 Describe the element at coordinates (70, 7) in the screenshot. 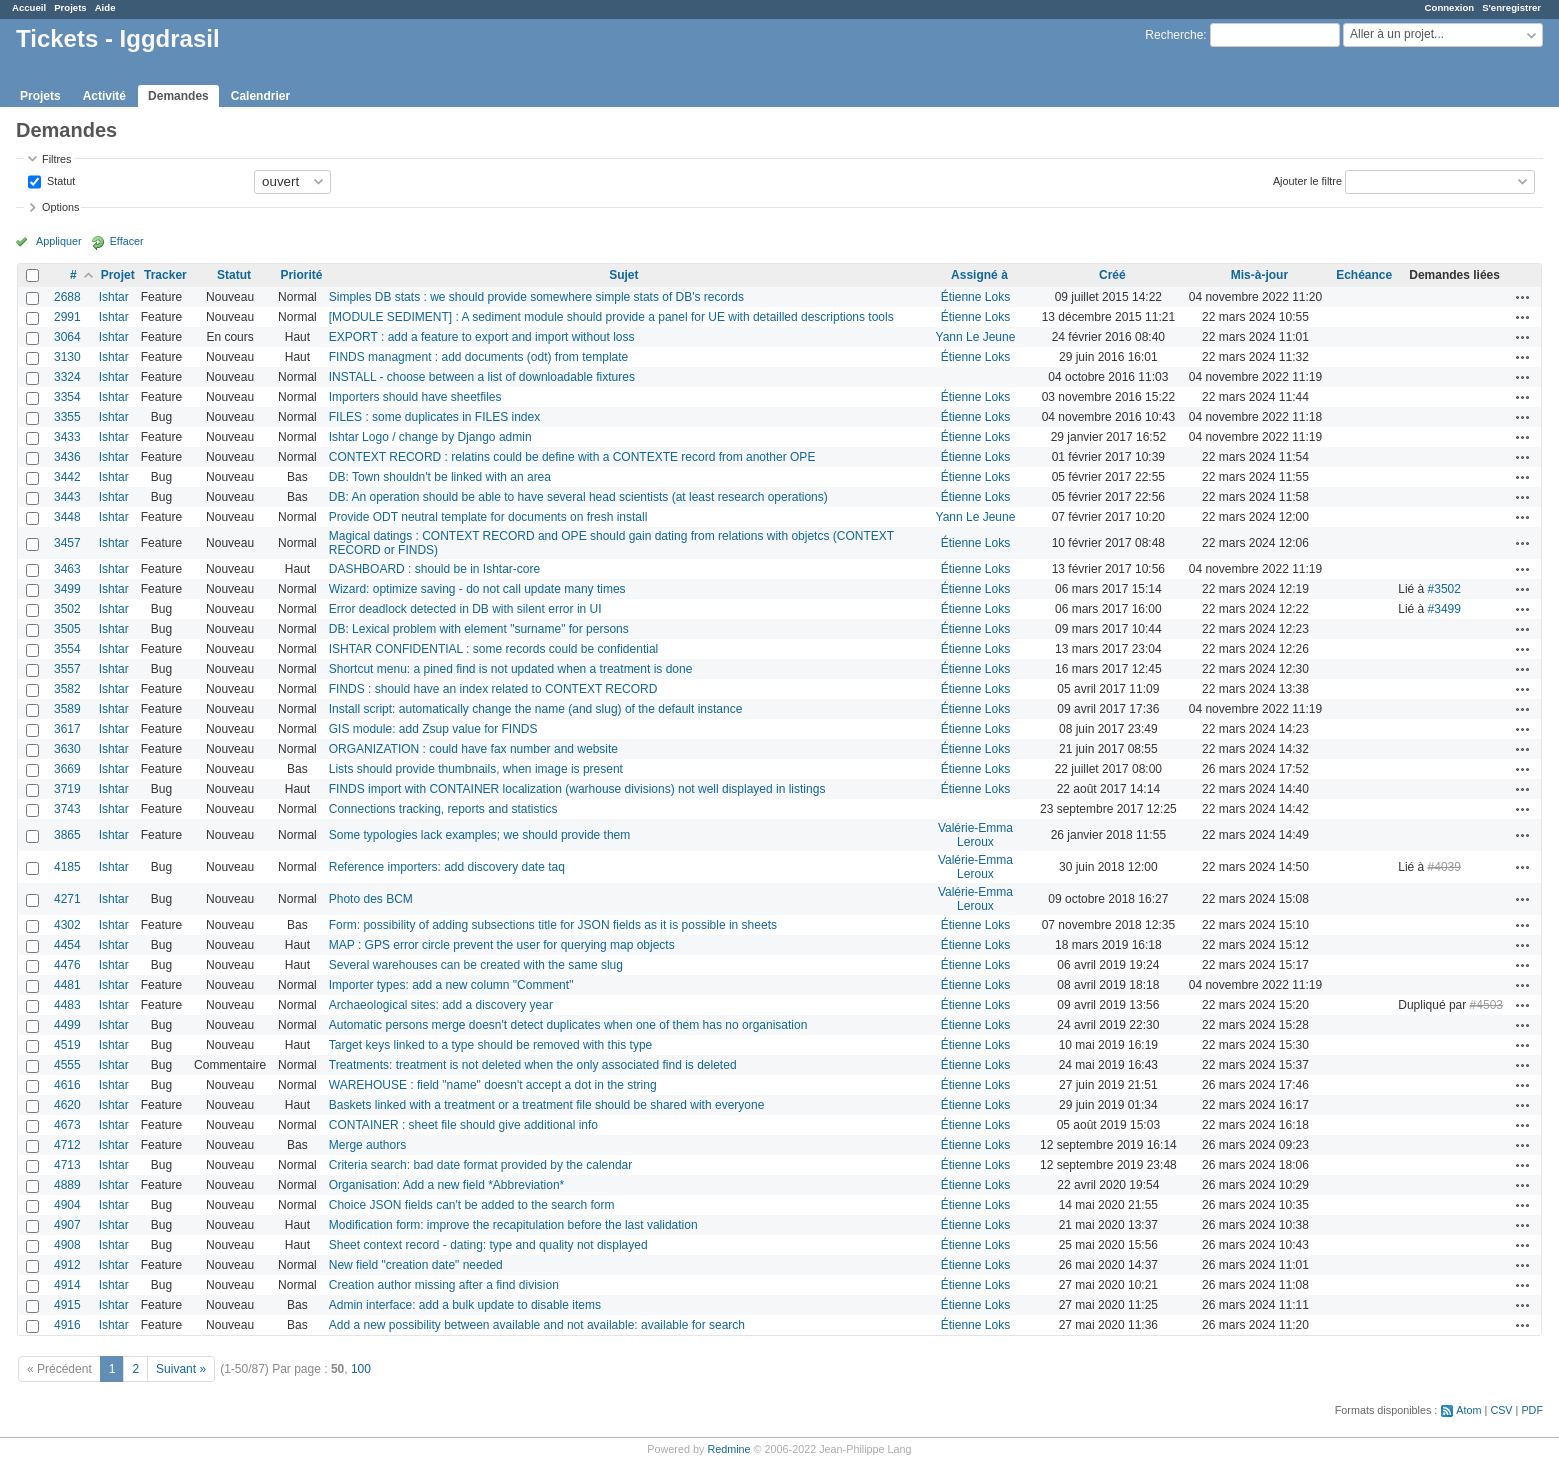

I see `Projets` at that location.